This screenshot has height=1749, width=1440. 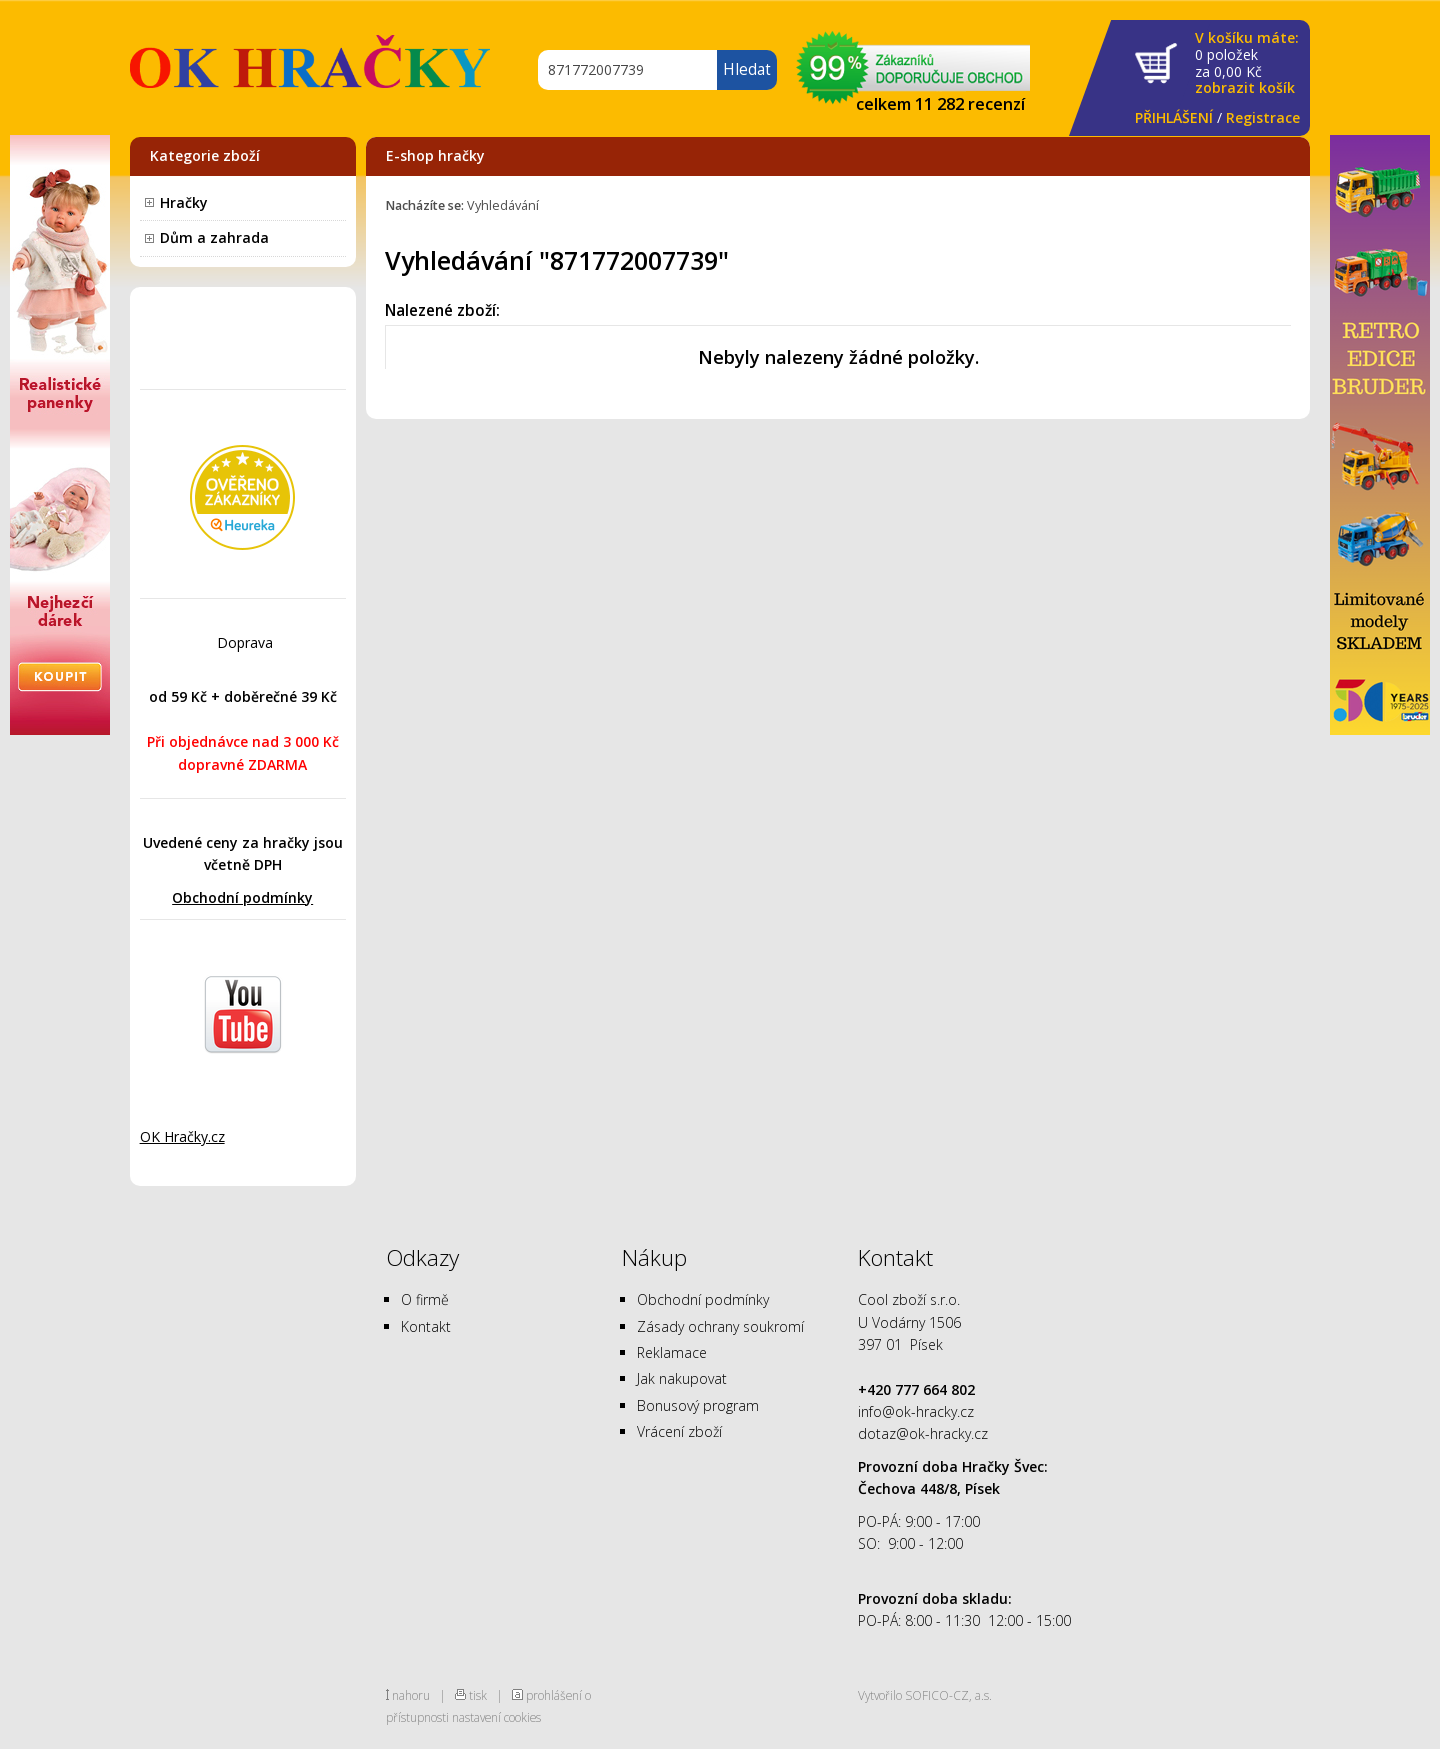 I want to click on nastavení cookies, so click(x=496, y=1717).